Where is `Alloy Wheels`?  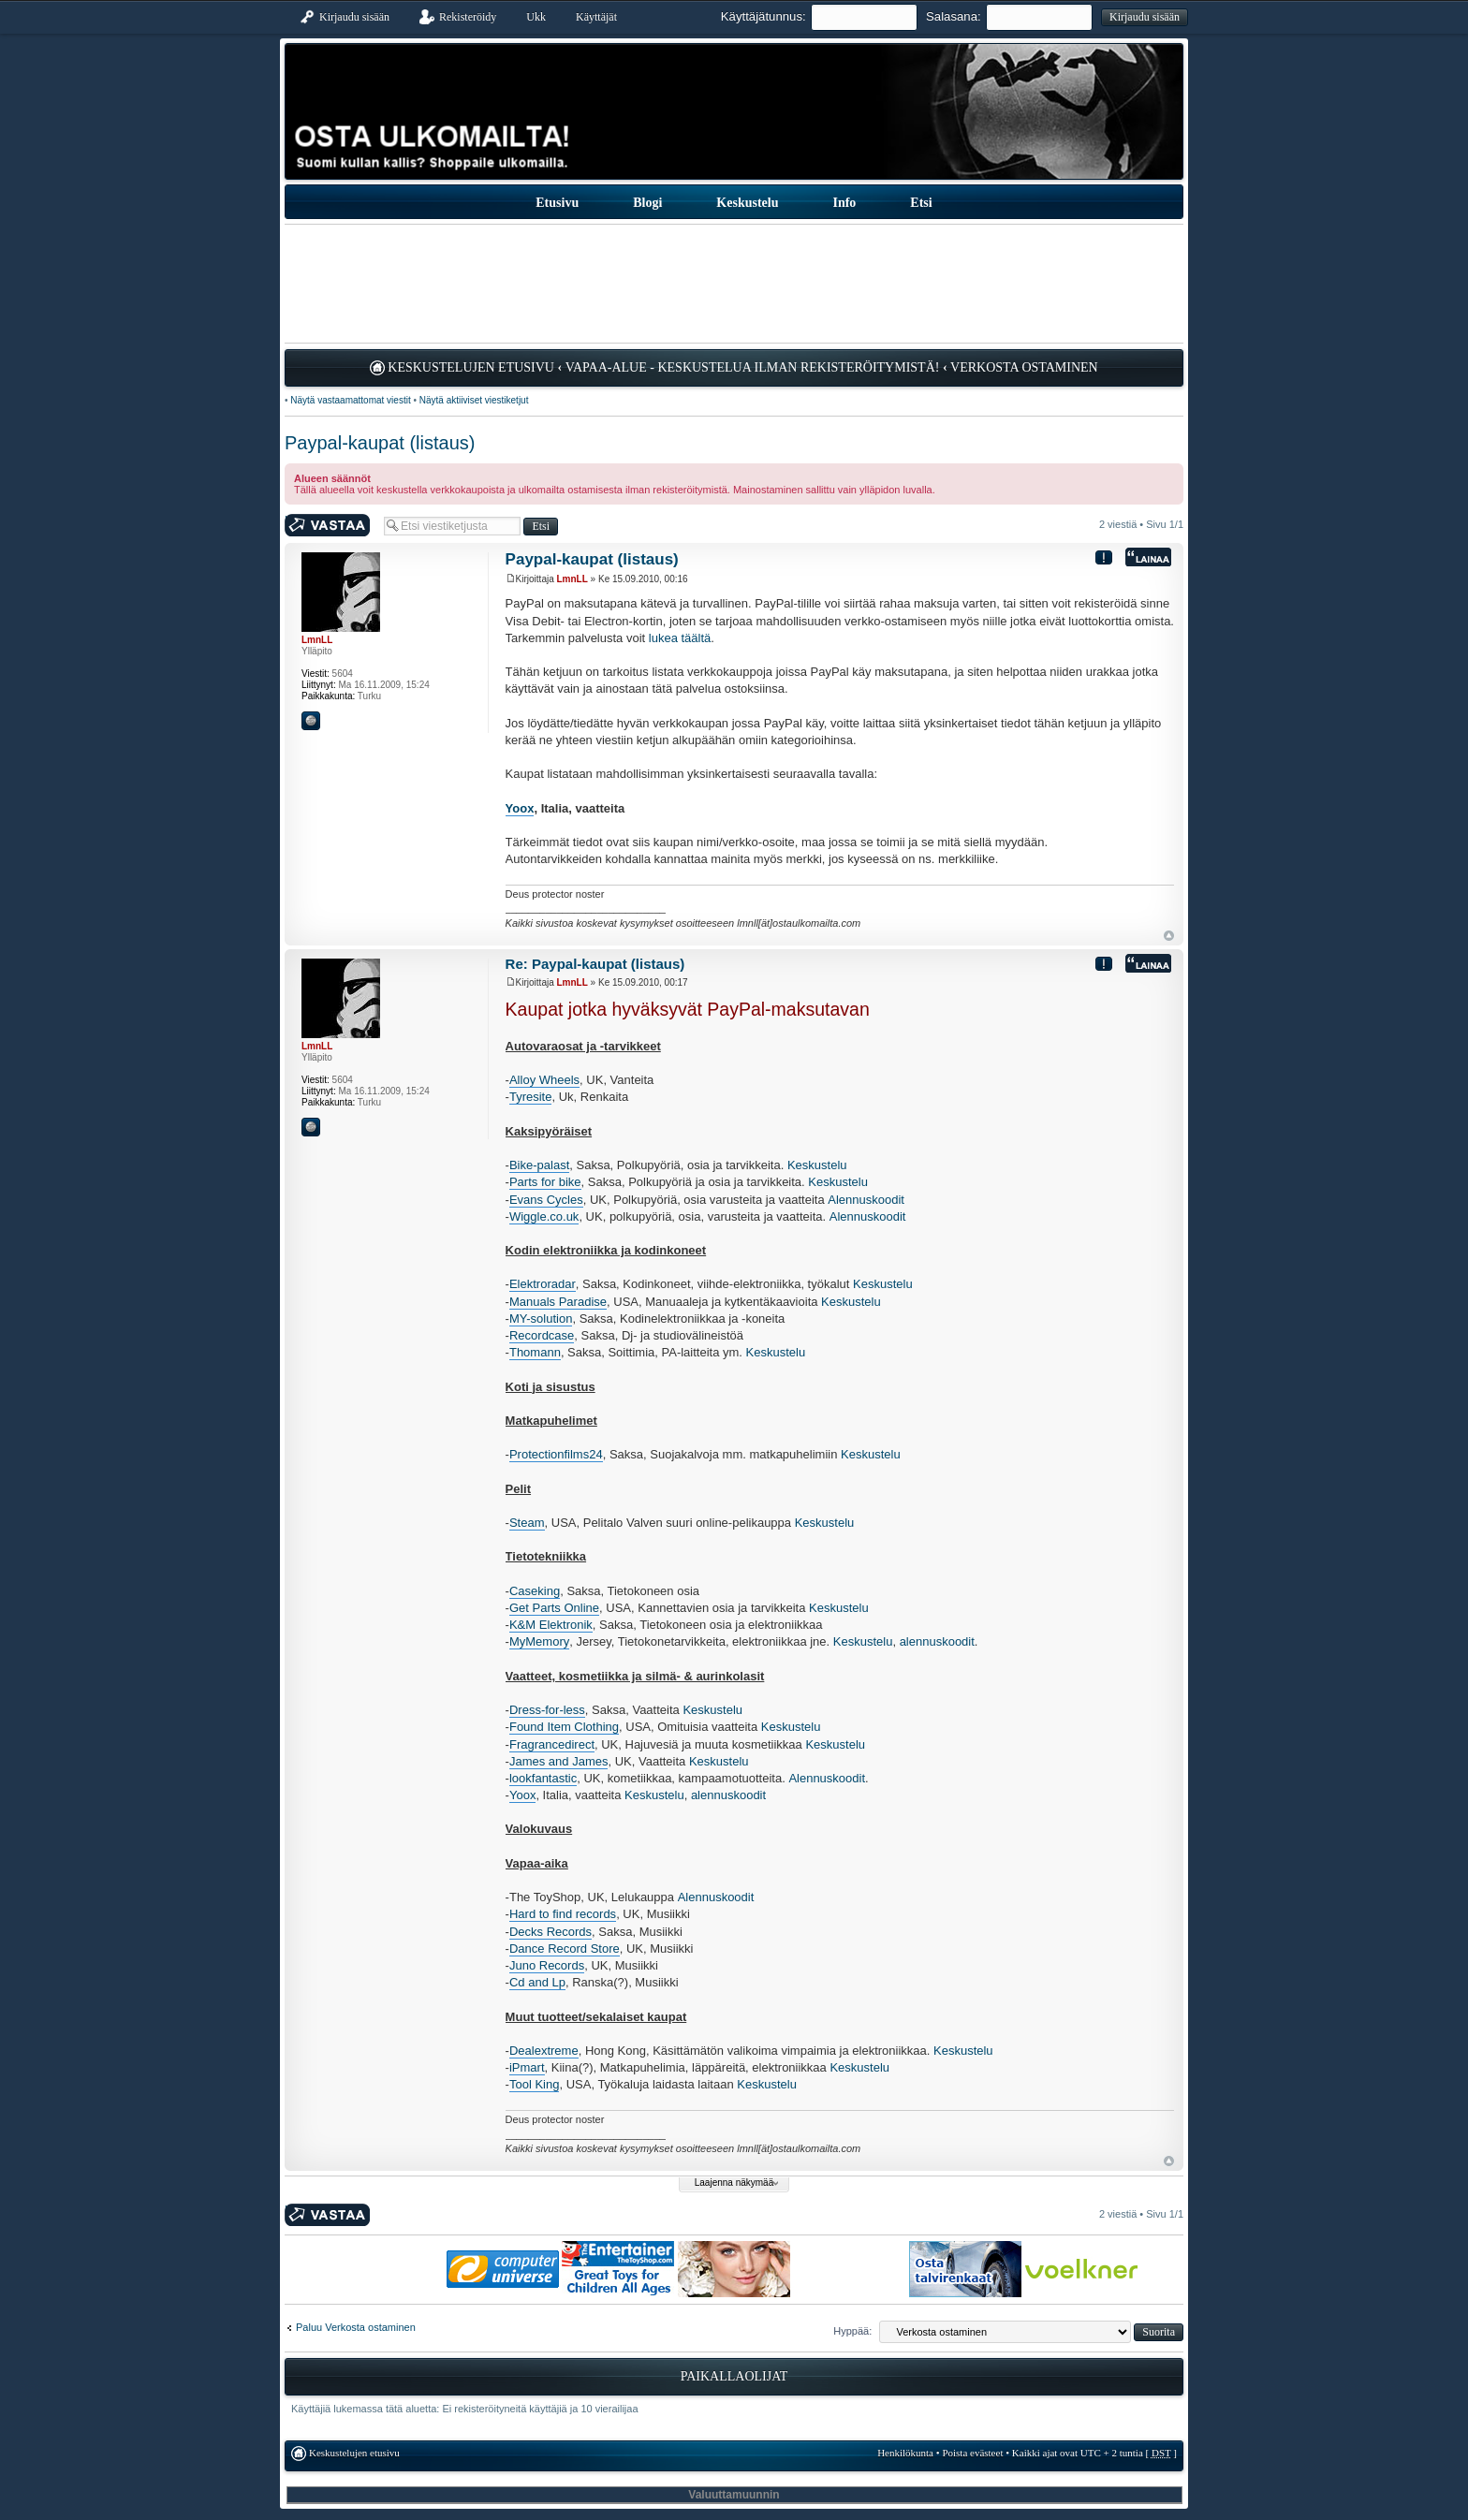
Alloy Wheels is located at coordinates (544, 1080).